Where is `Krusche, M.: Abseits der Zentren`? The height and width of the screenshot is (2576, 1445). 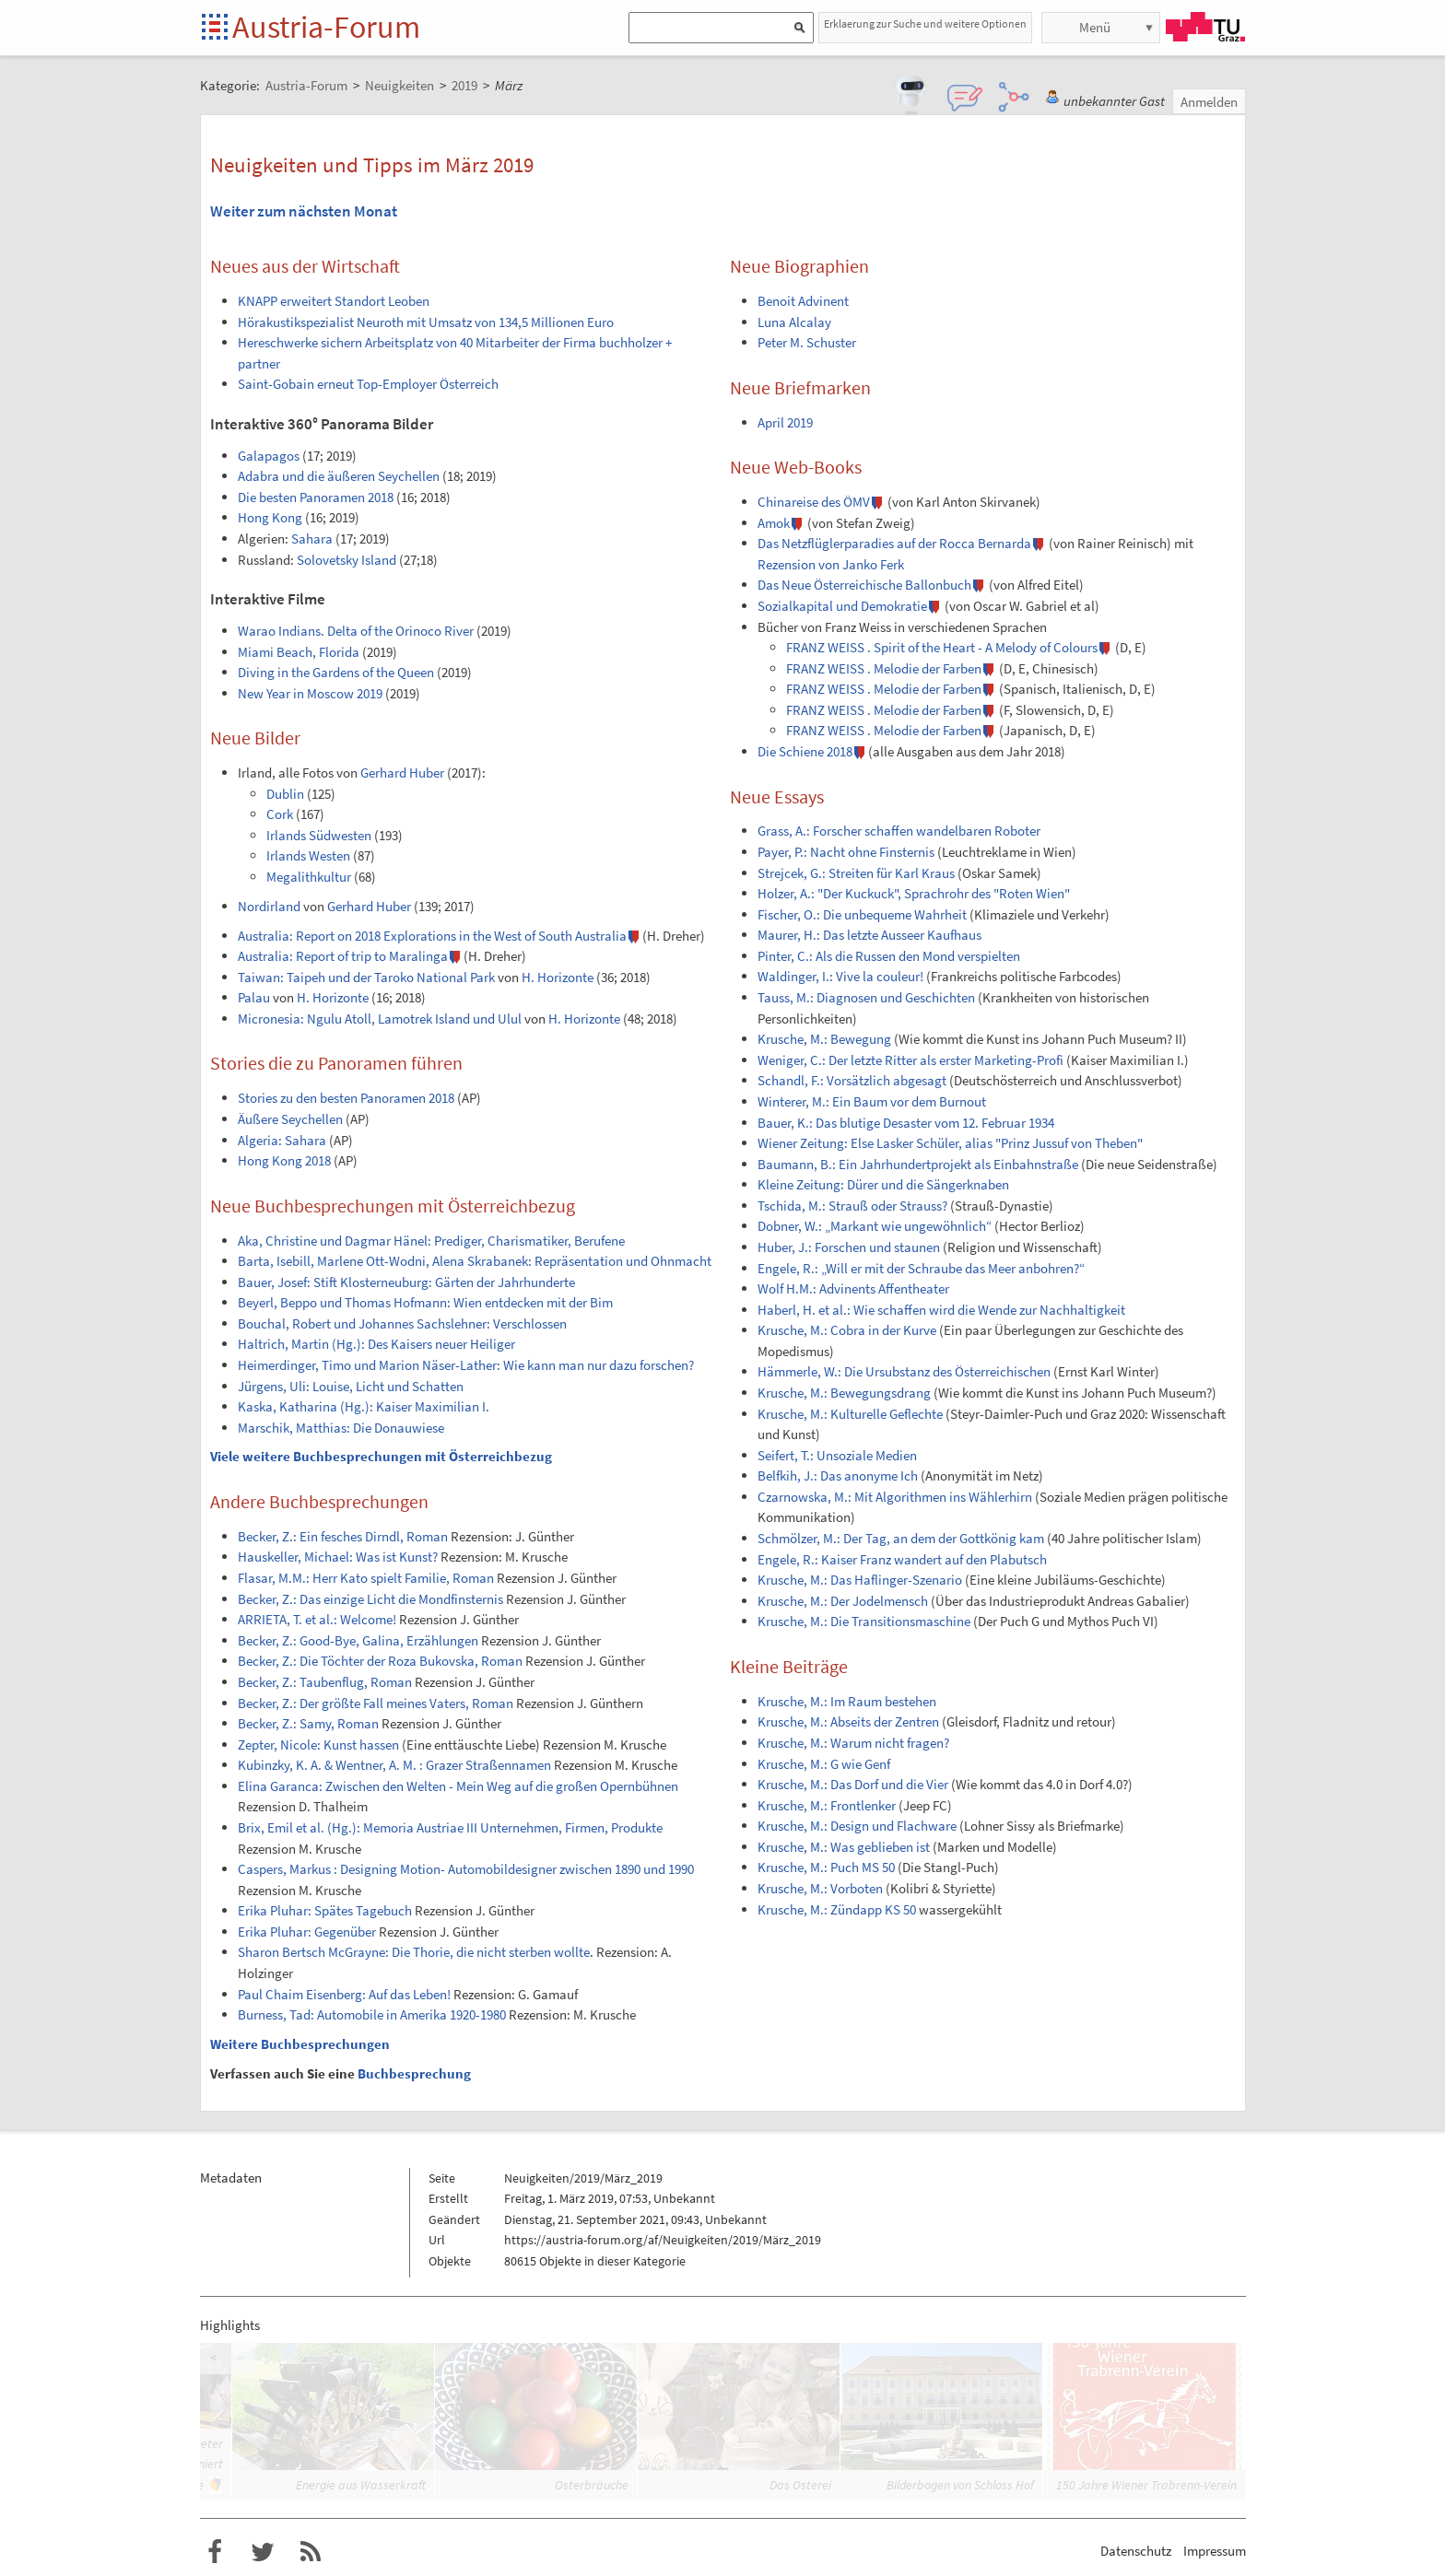
Krusche, M.: Abseits der Zentren is located at coordinates (848, 1721).